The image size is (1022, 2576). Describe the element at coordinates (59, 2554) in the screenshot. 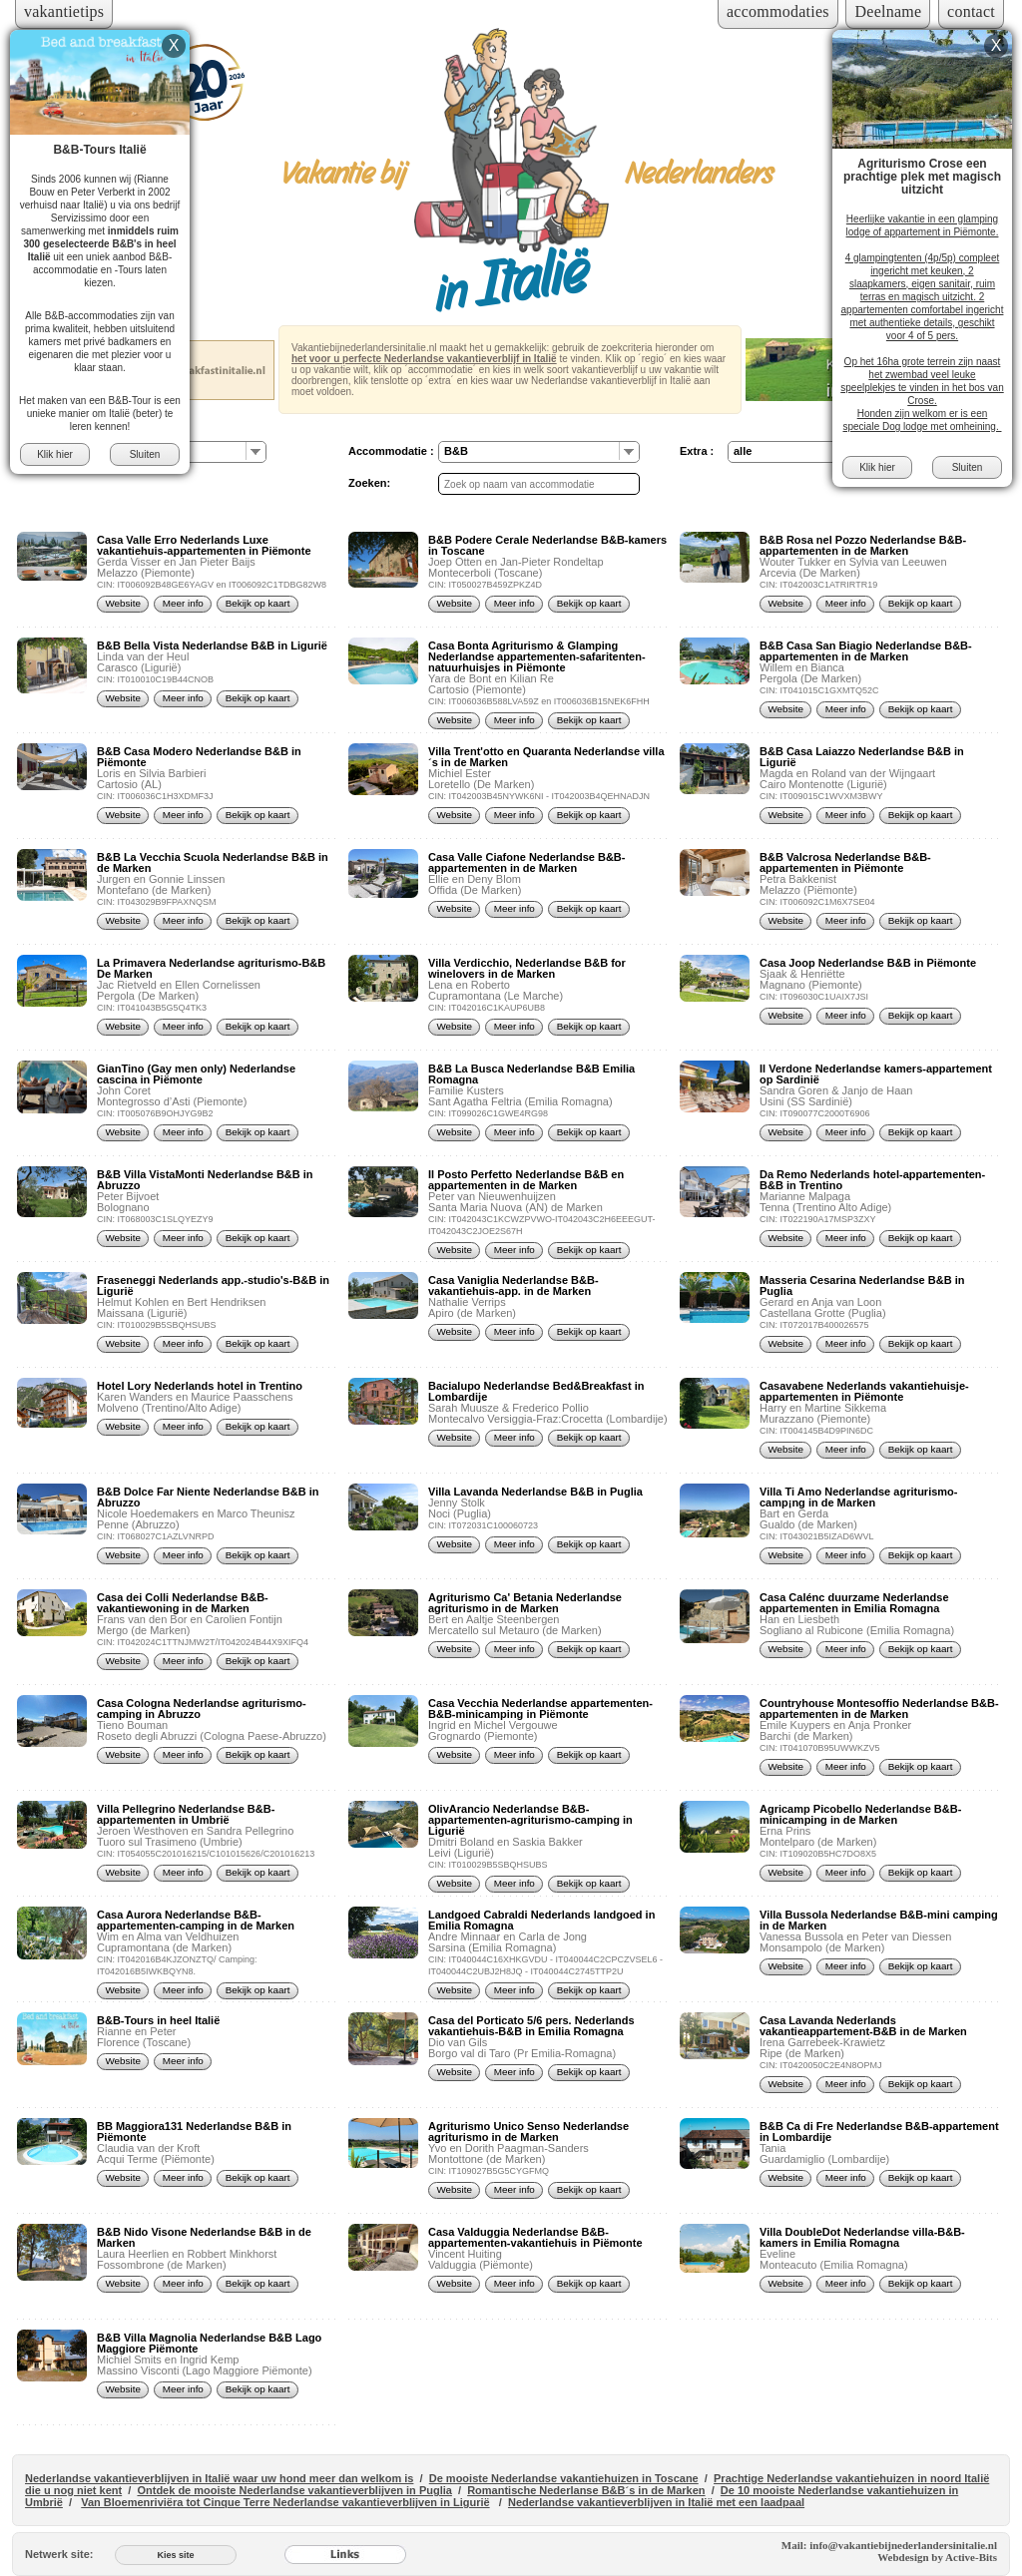

I see `Netwerk site:` at that location.